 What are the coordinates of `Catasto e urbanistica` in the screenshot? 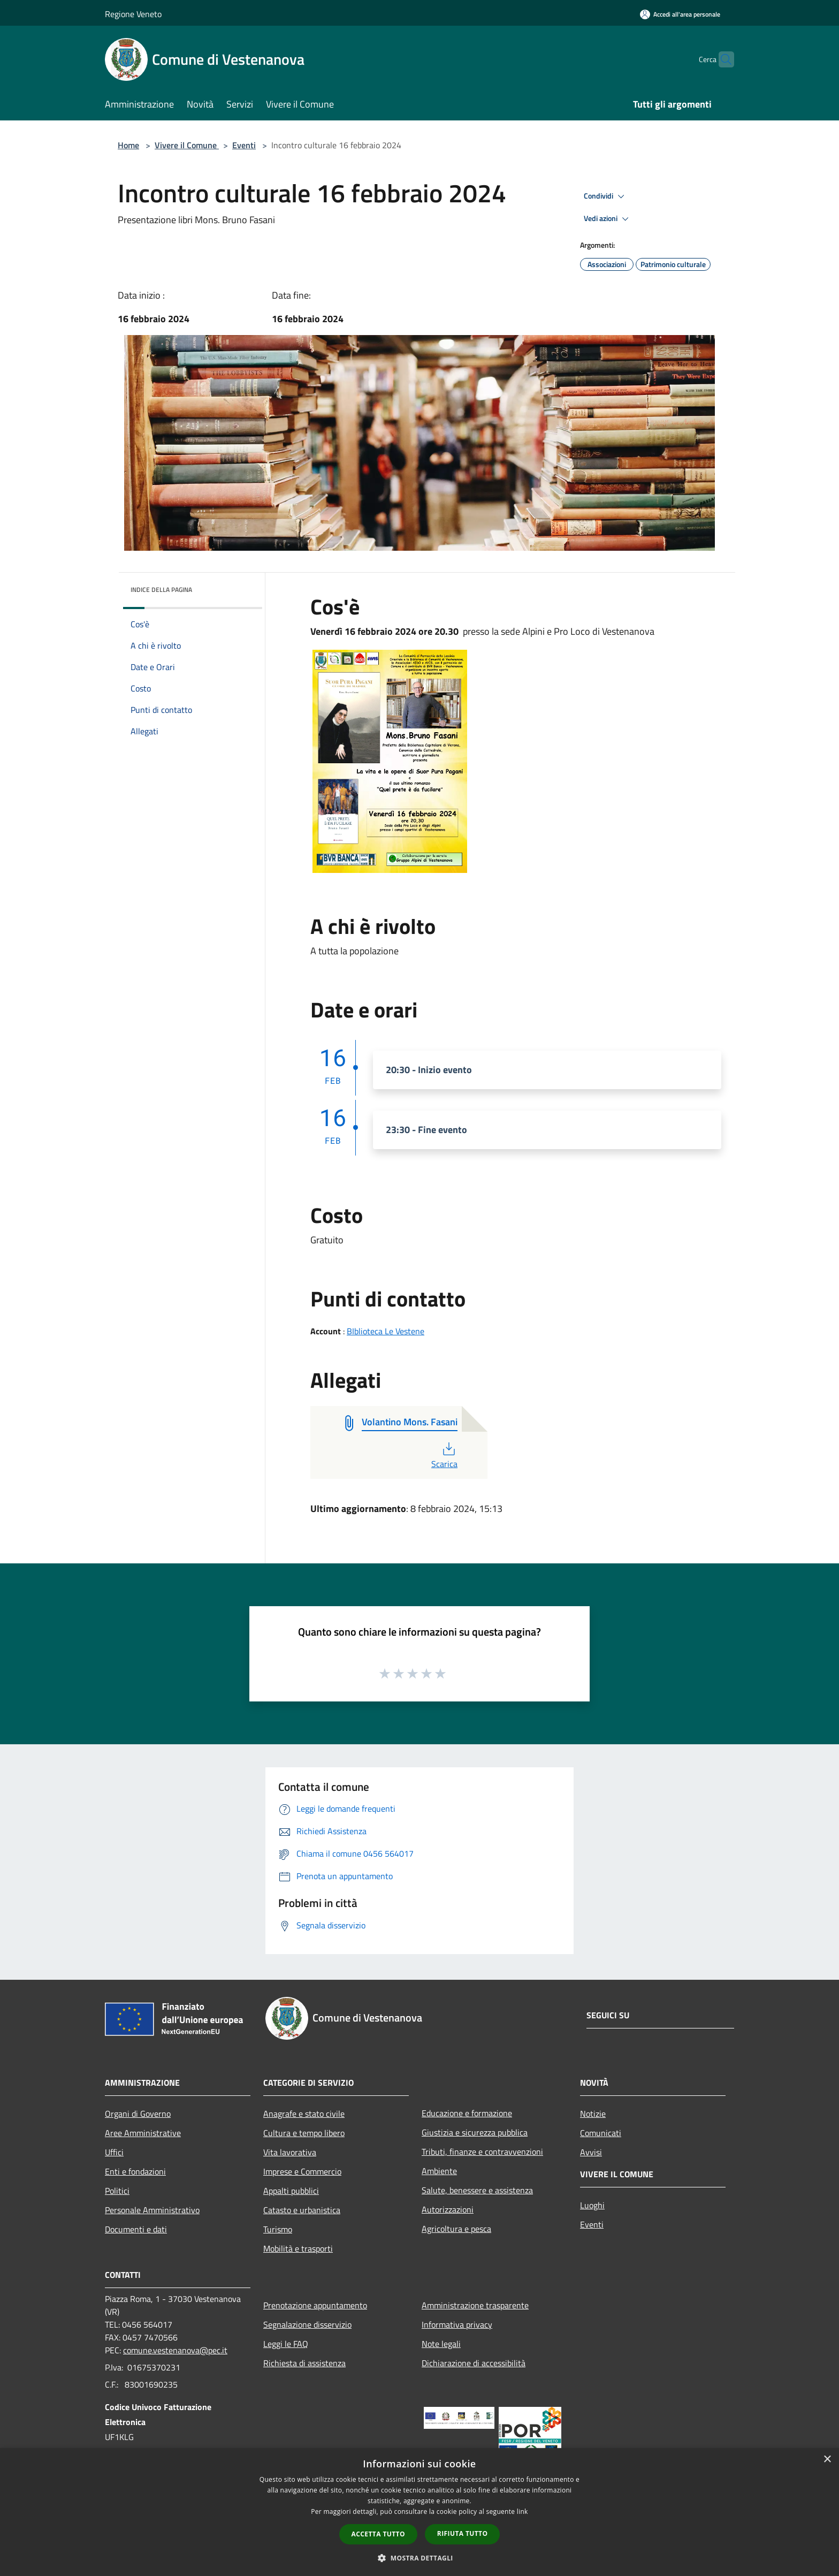 It's located at (301, 2209).